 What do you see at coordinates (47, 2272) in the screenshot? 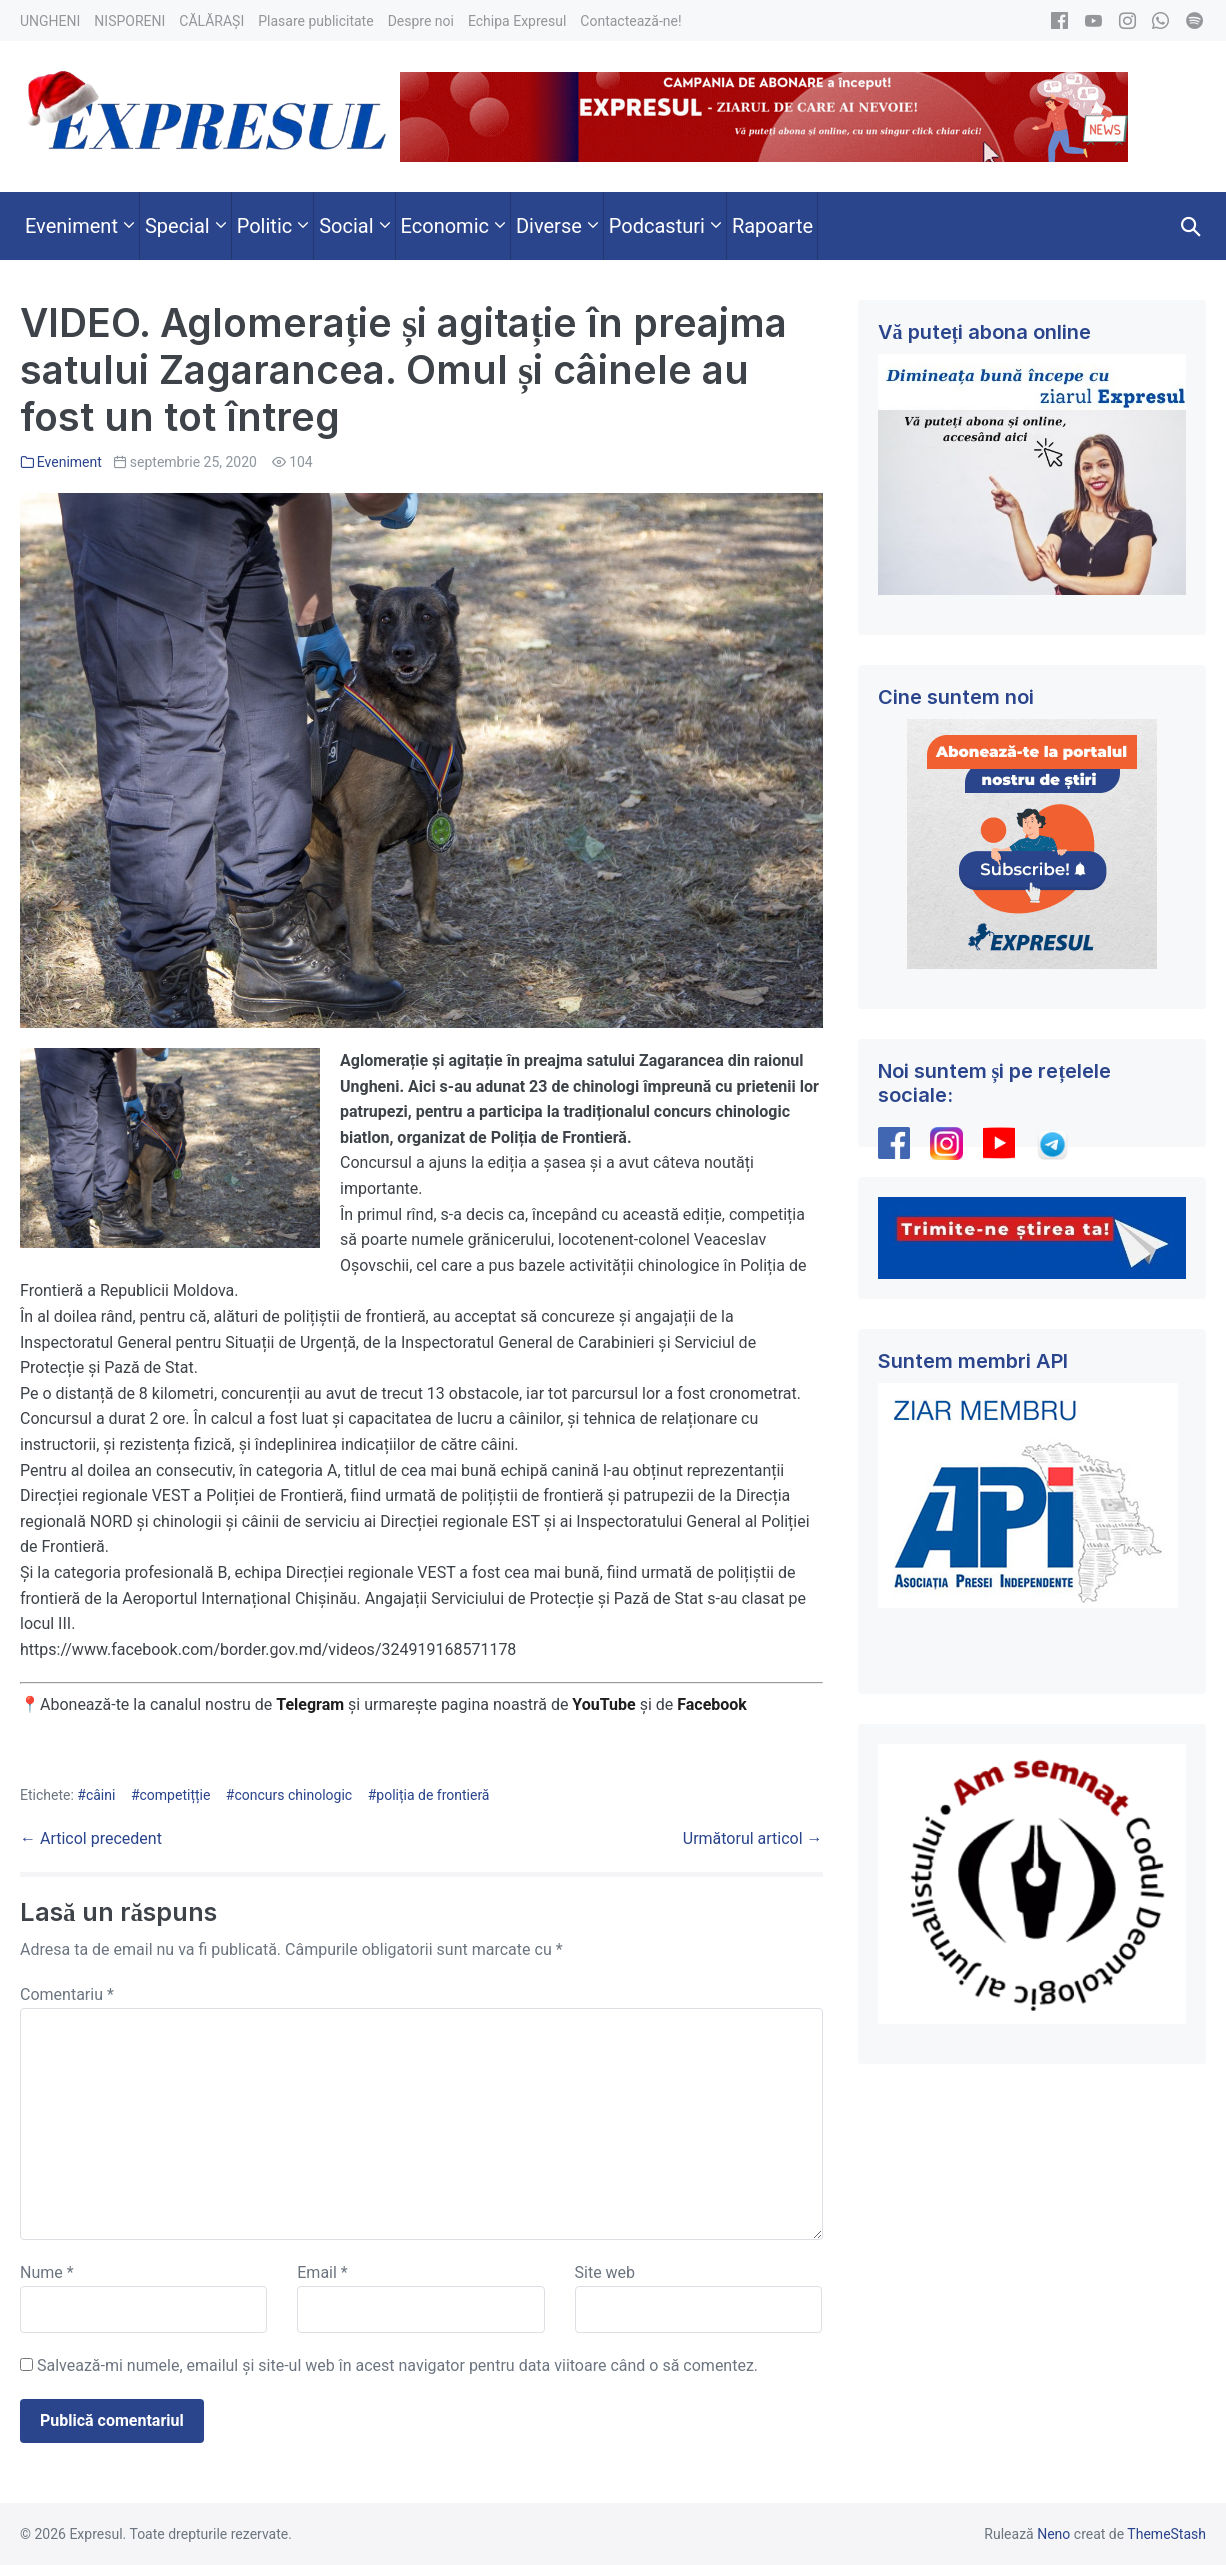
I see `Nume` at bounding box center [47, 2272].